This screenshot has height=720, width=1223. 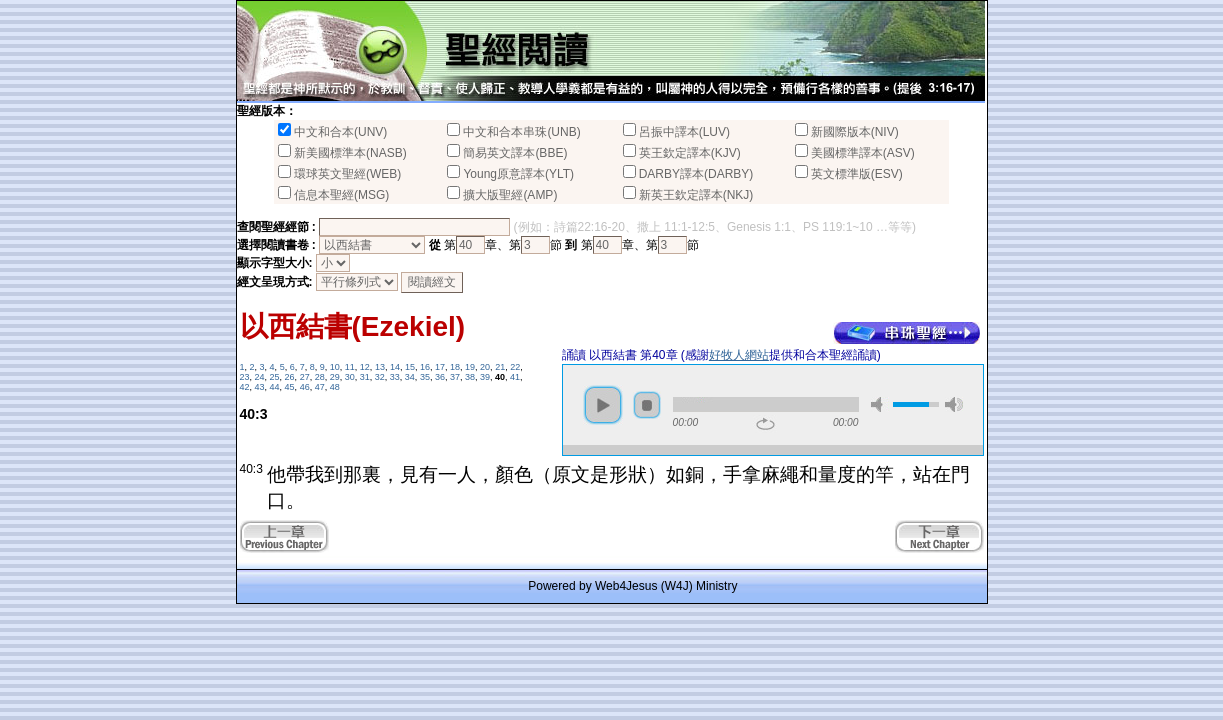 I want to click on 12, so click(x=365, y=367).